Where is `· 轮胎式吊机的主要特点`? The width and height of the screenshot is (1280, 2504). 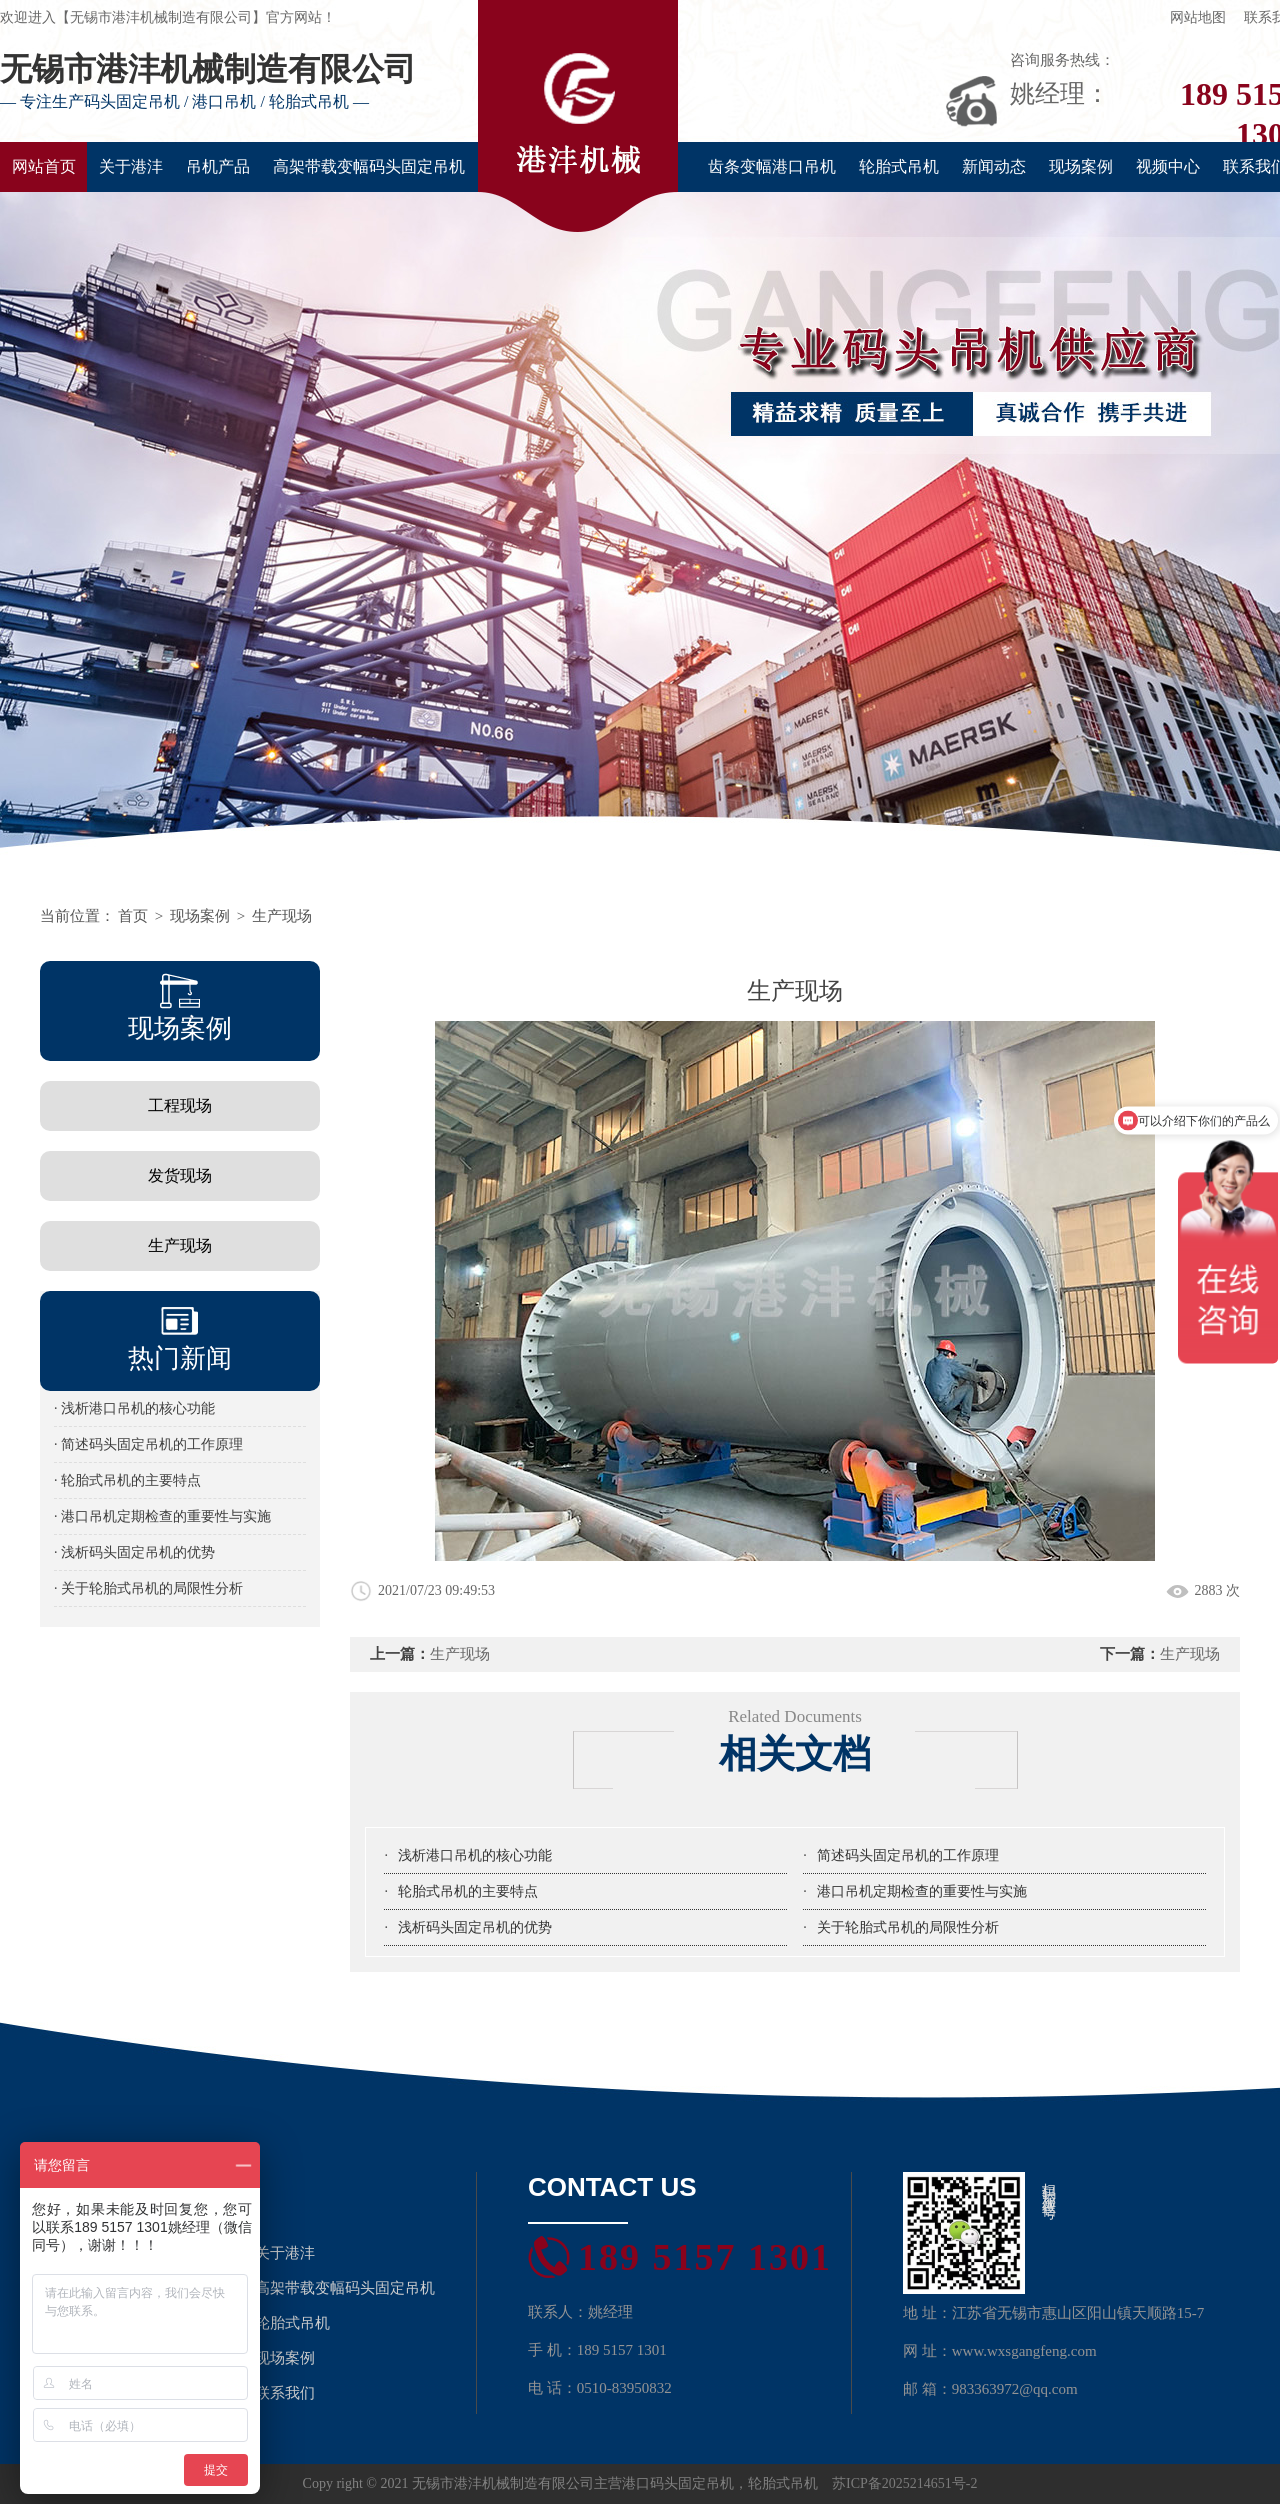
· 轮胎式吊机的主要特点 is located at coordinates (127, 1480).